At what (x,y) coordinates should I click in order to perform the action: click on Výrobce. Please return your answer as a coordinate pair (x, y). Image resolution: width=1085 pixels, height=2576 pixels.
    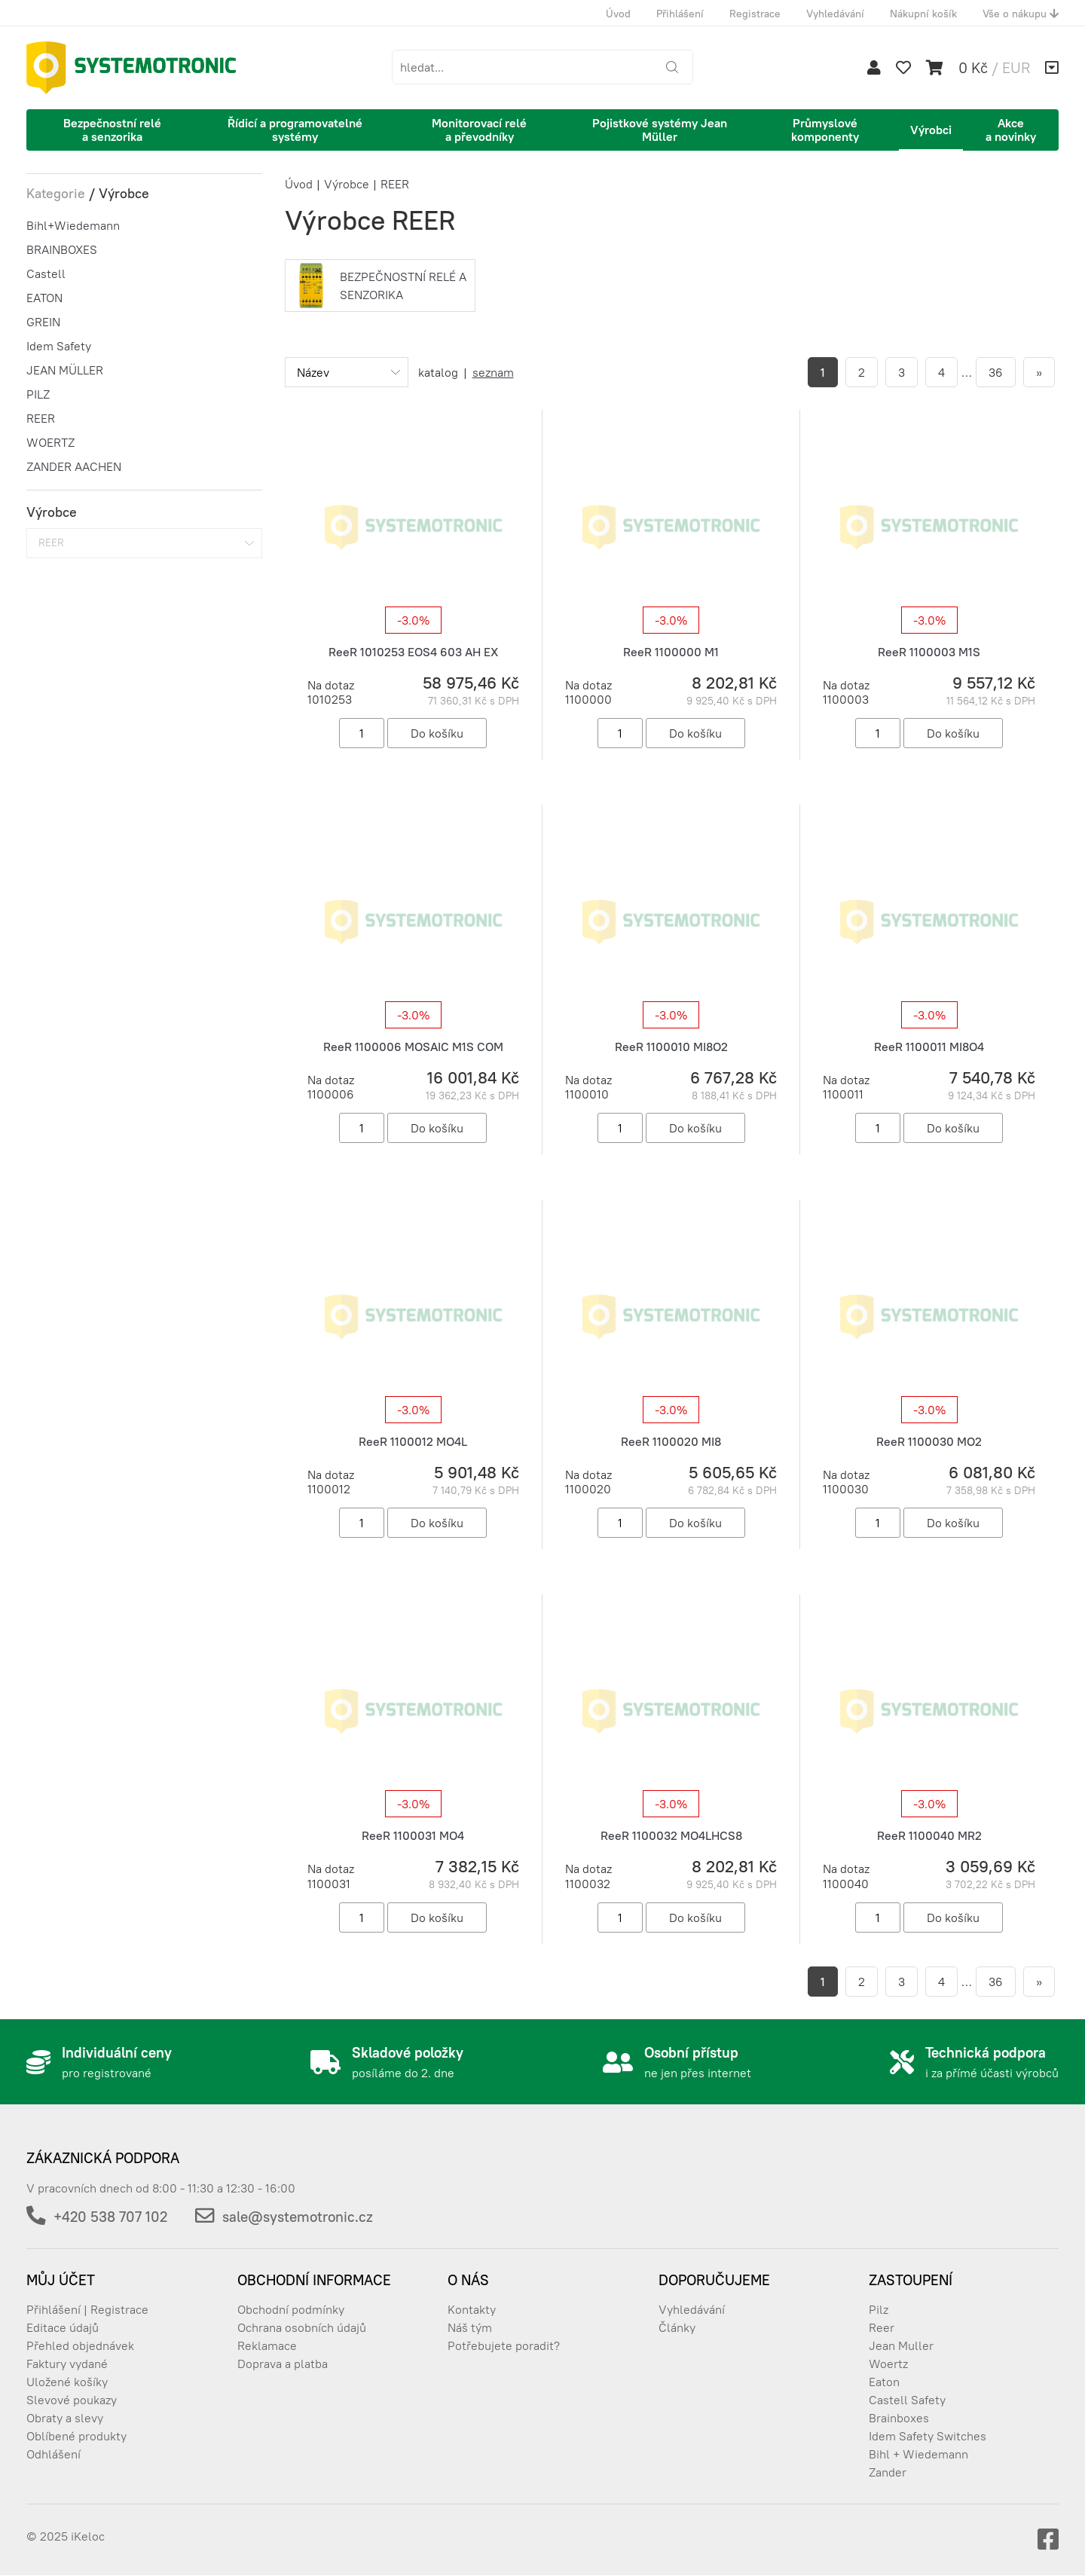
    Looking at the image, I should click on (346, 183).